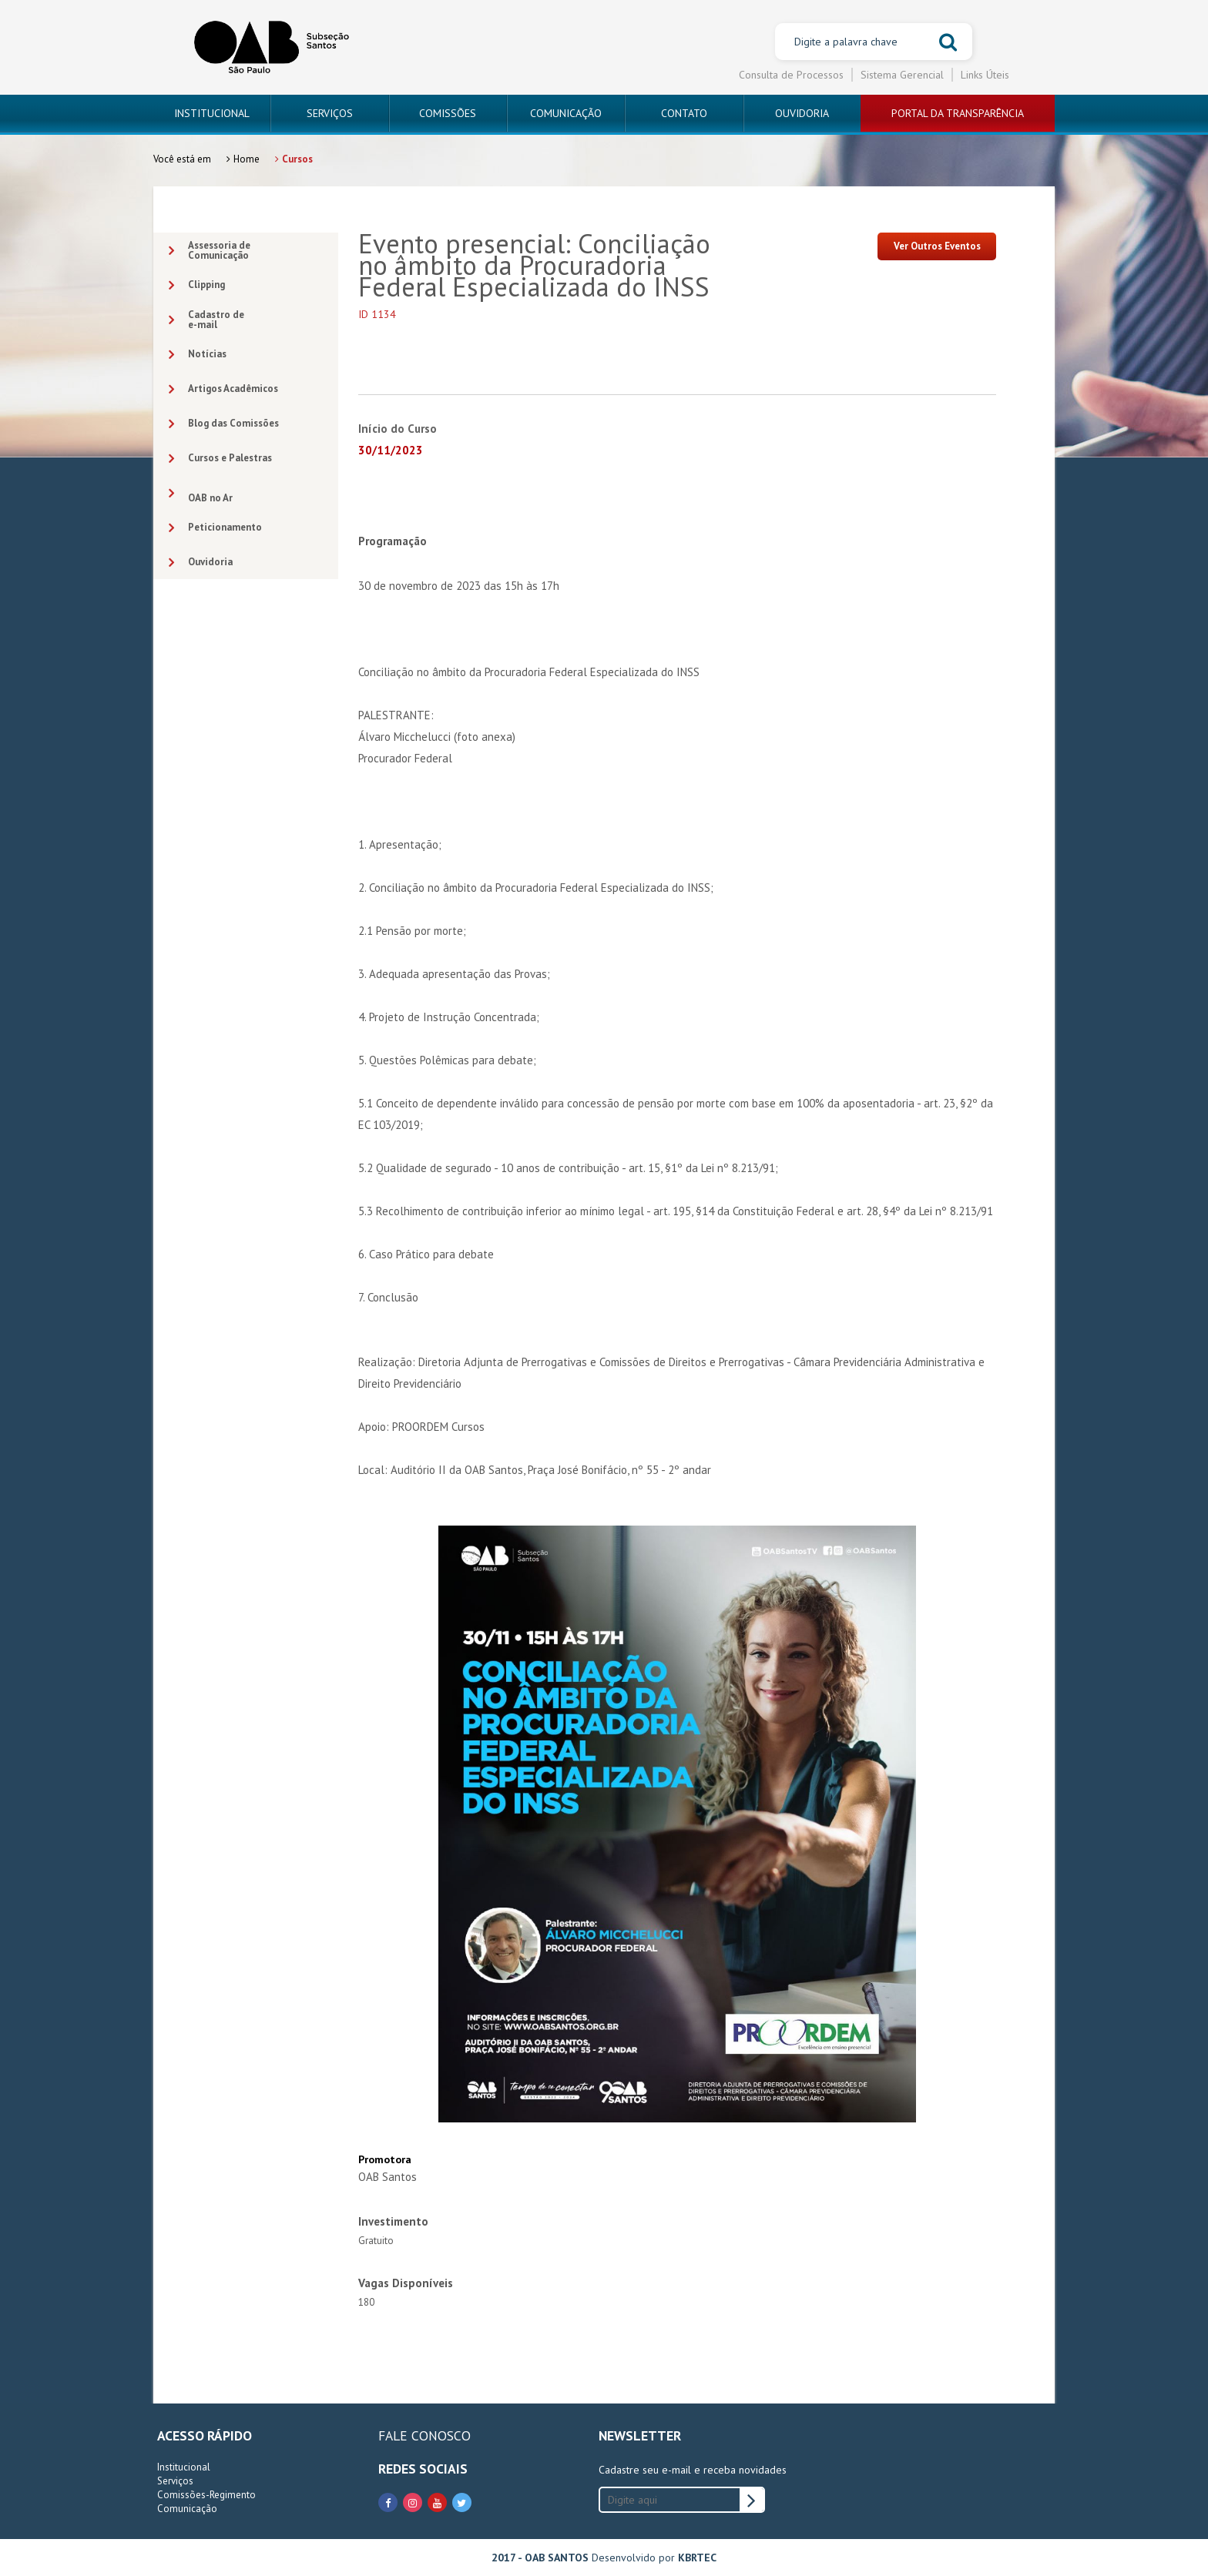  I want to click on Ouvidoria, so click(201, 562).